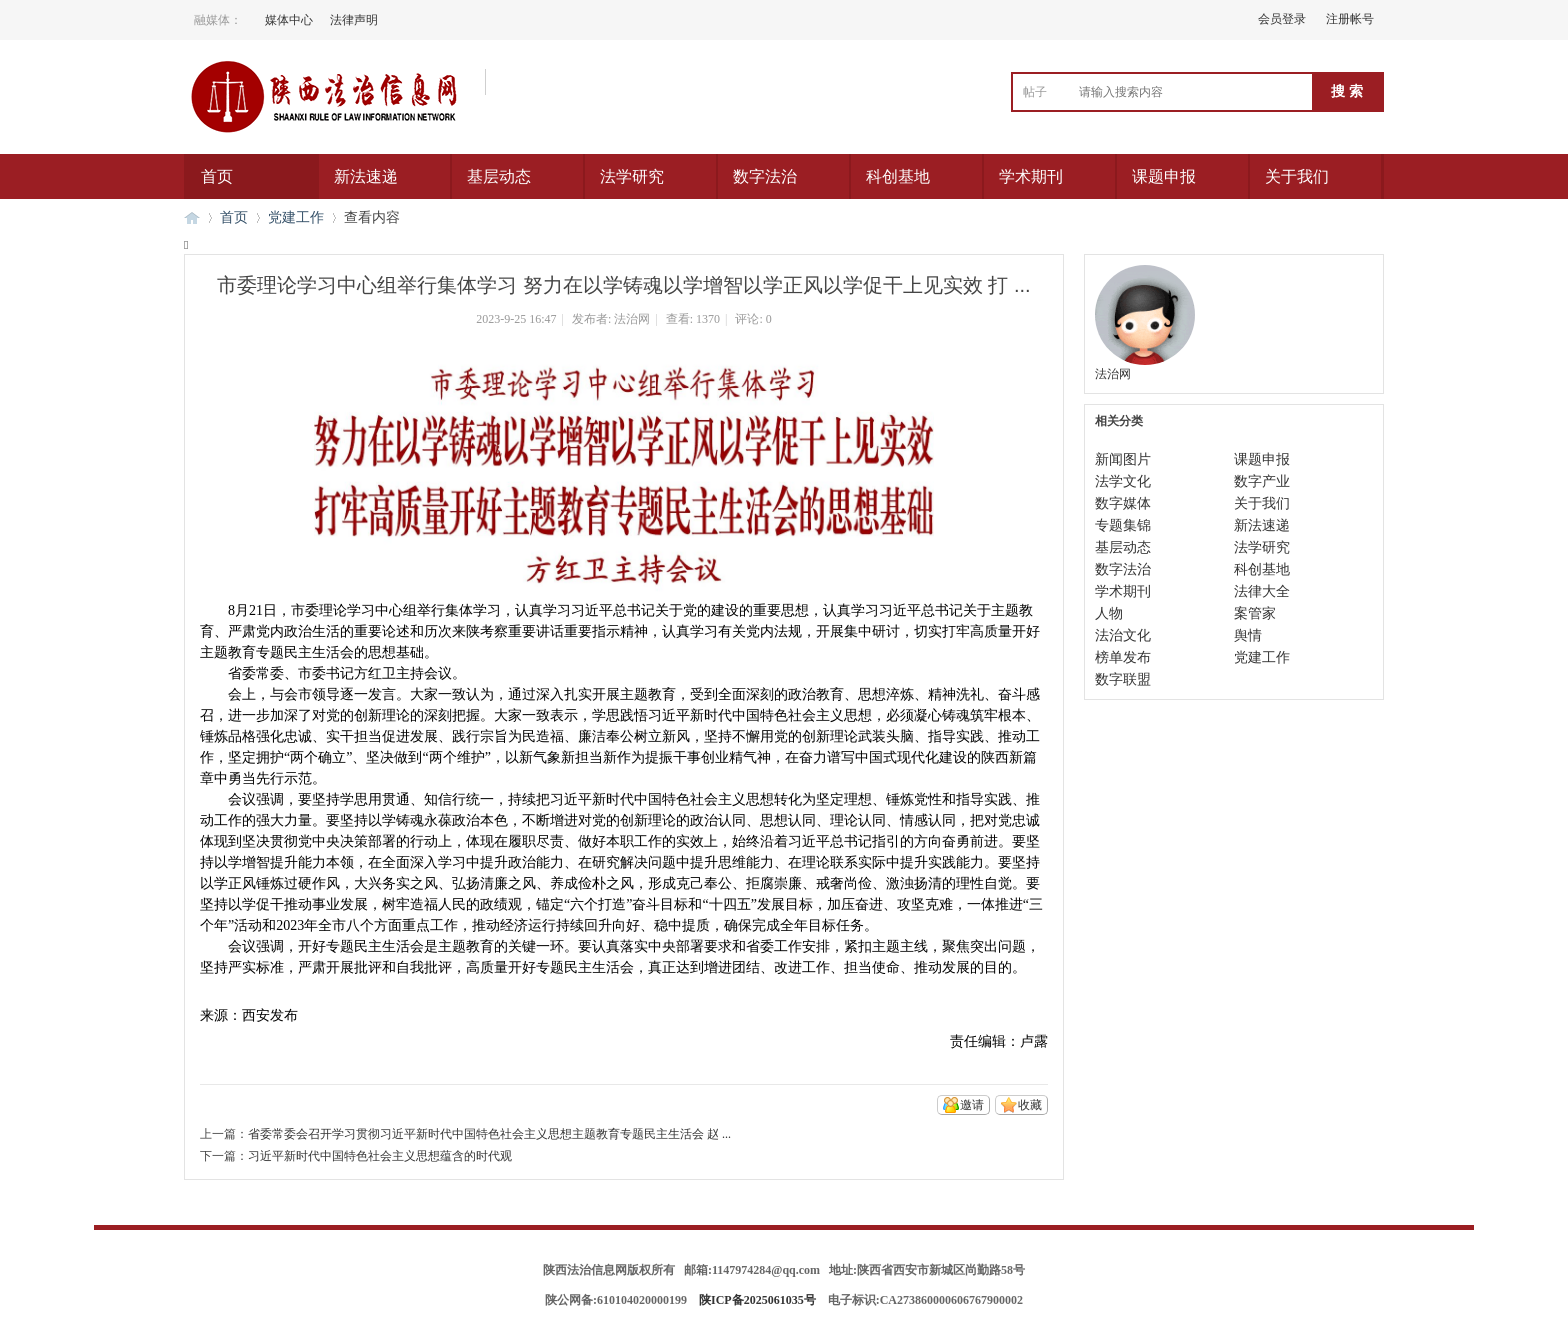  Describe the element at coordinates (192, 217) in the screenshot. I see `陕西法治信息网` at that location.